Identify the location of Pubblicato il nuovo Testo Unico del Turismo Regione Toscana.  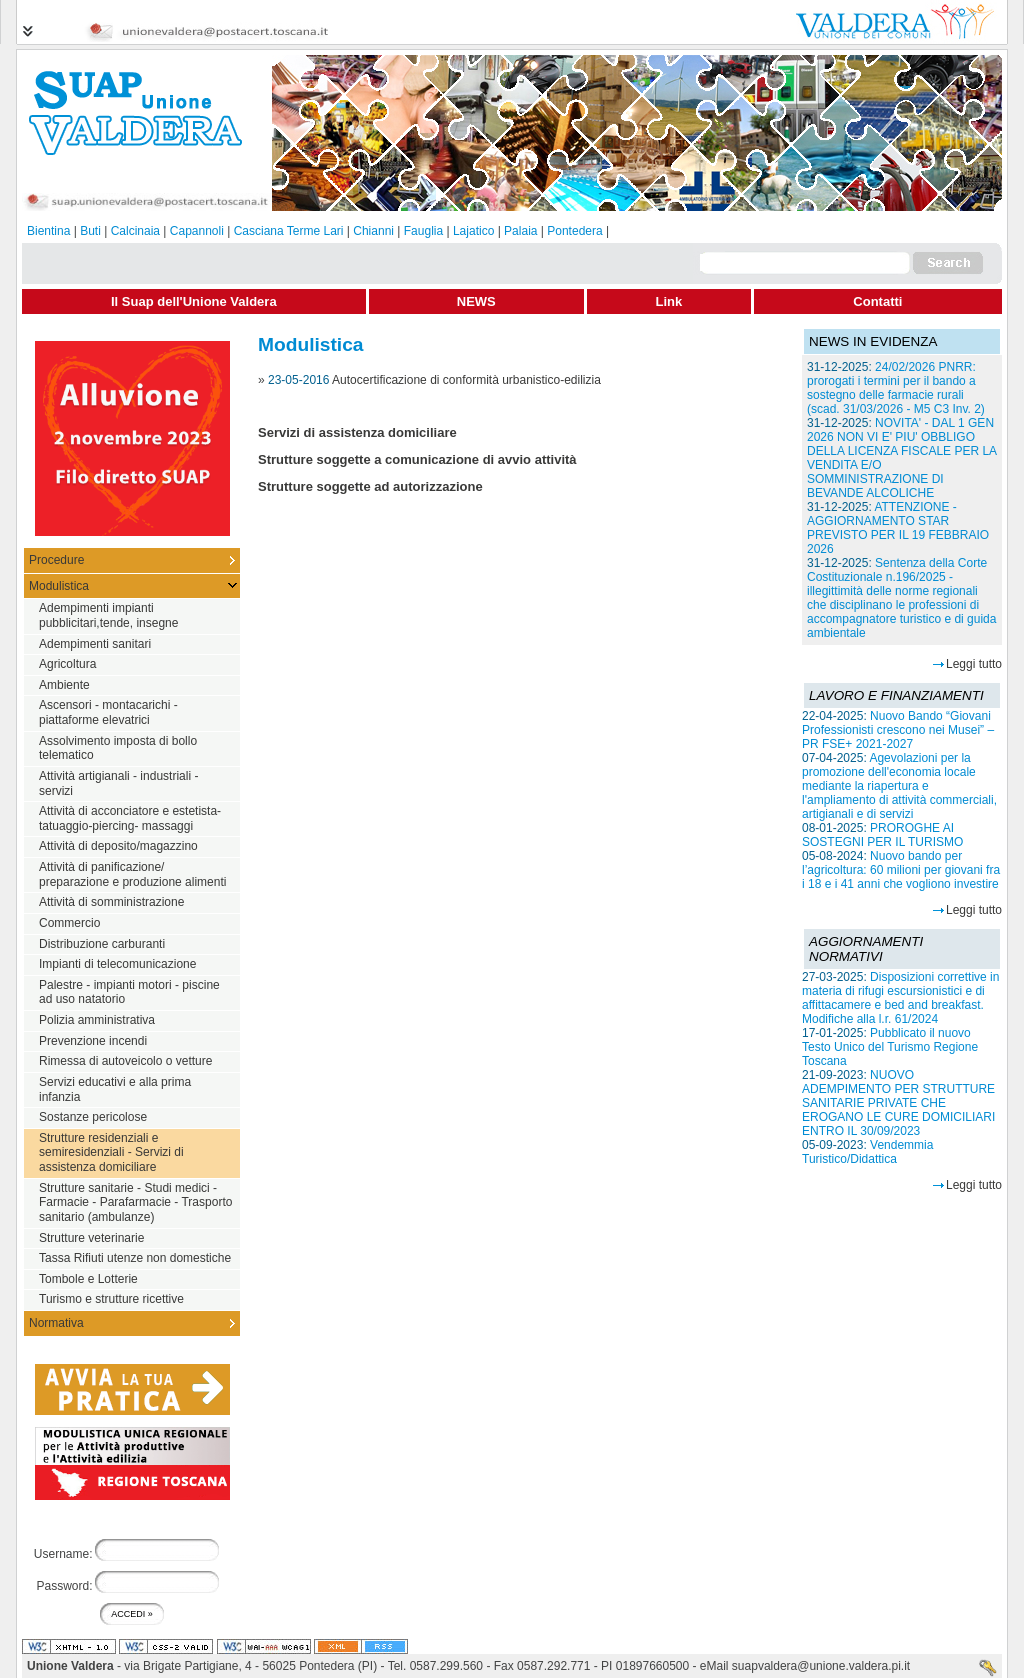
(890, 1047).